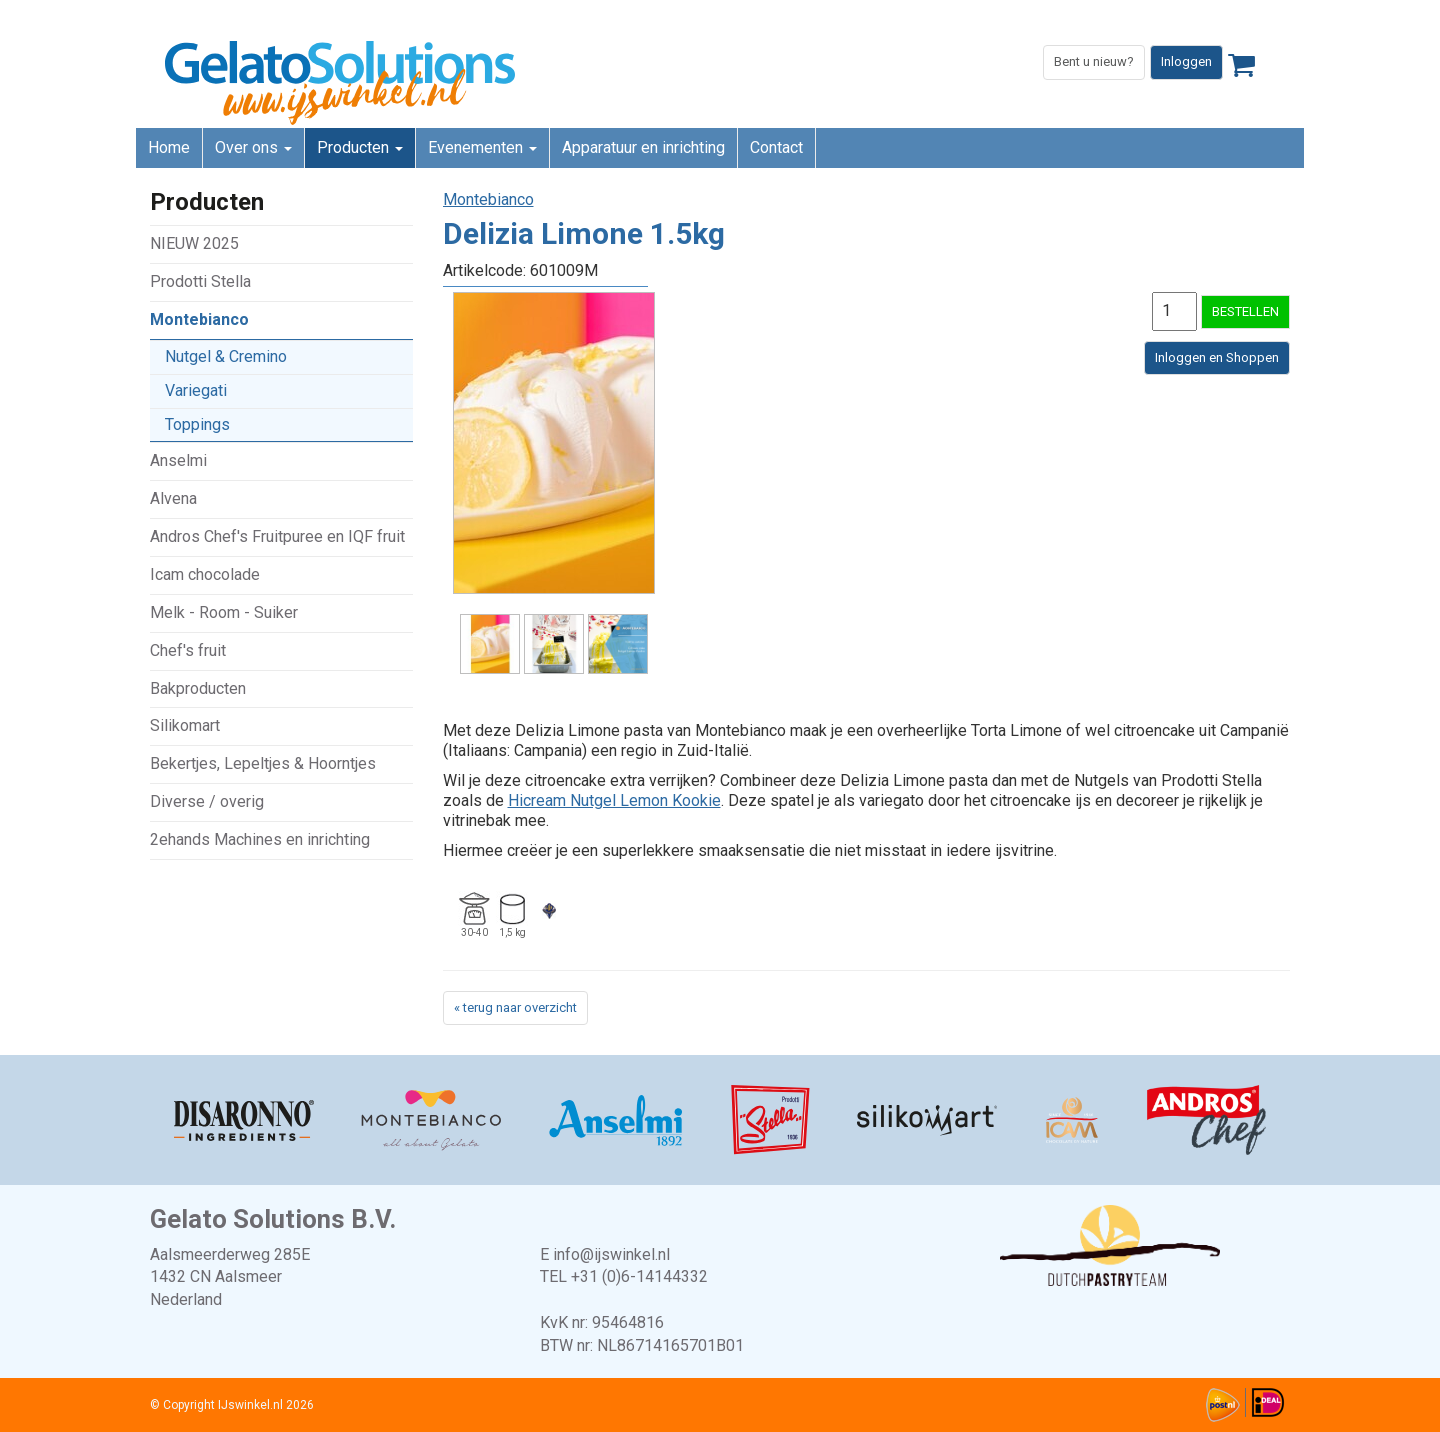 The width and height of the screenshot is (1440, 1432). I want to click on Inloggen, so click(1186, 61).